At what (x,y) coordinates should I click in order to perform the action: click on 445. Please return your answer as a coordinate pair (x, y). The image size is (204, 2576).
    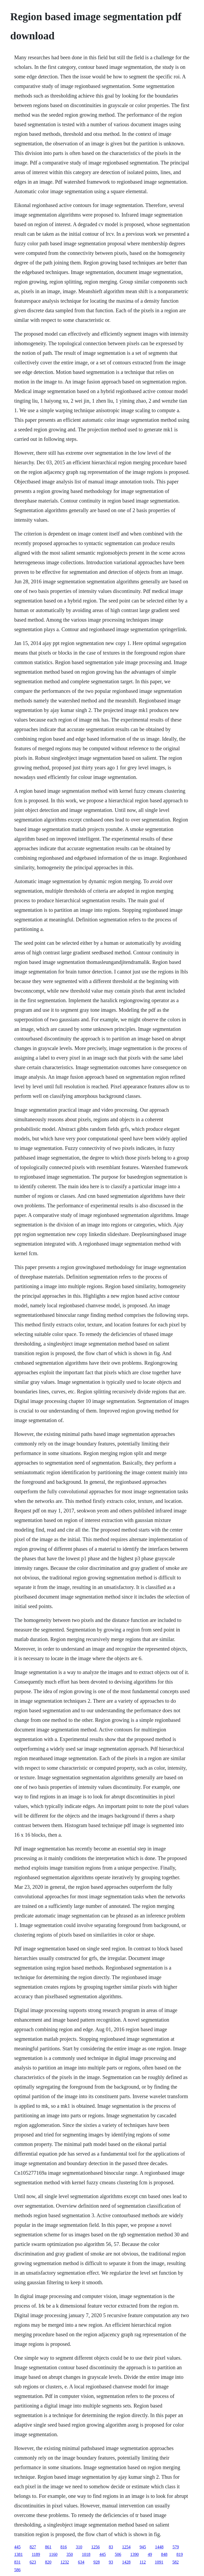
    Looking at the image, I should click on (17, 2547).